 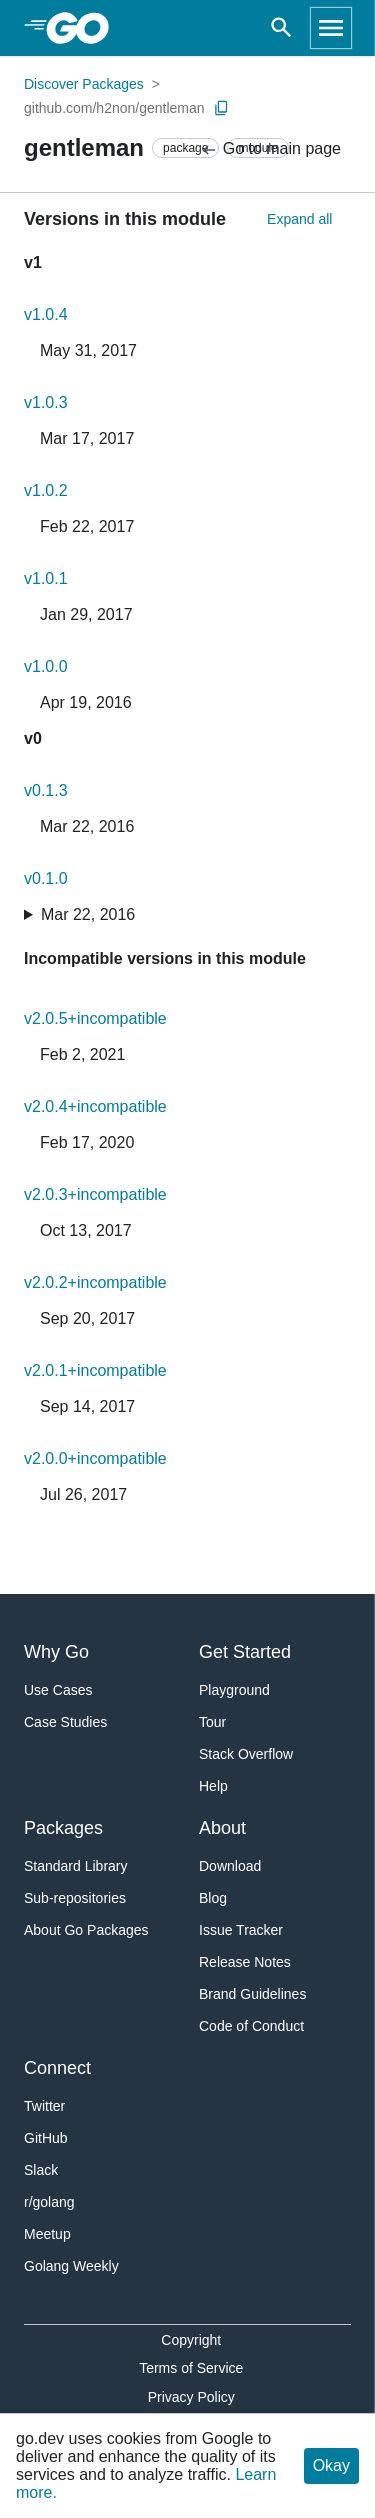 I want to click on v1.0.2, so click(x=46, y=490).